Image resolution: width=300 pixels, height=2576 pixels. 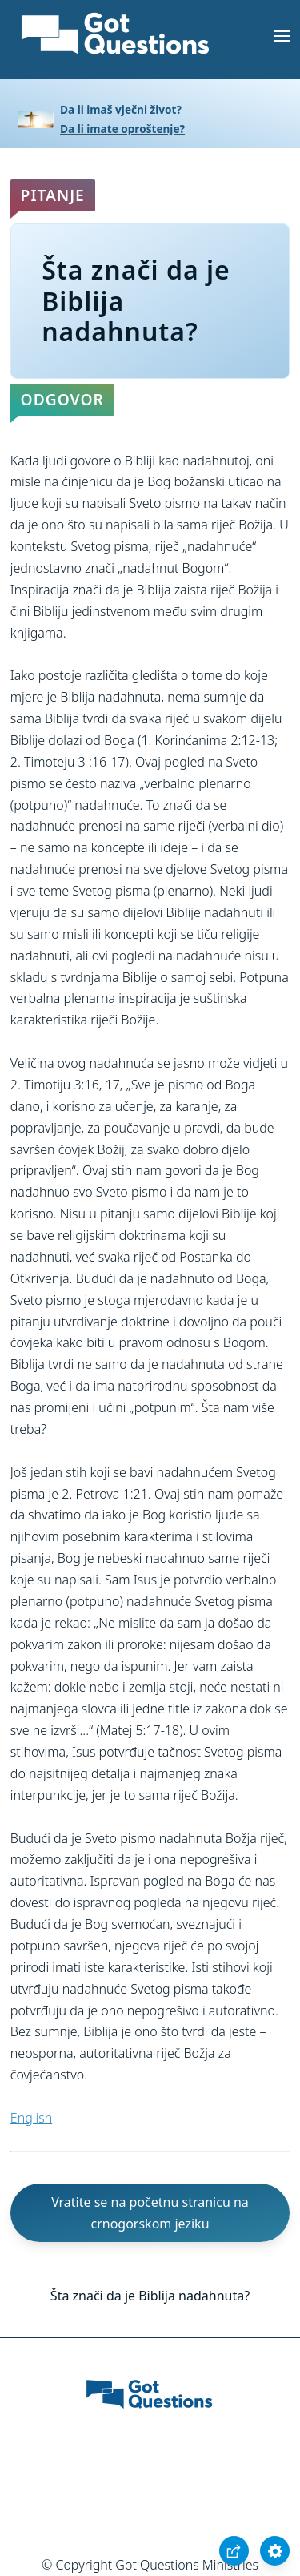 What do you see at coordinates (31, 2118) in the screenshot?
I see `English` at bounding box center [31, 2118].